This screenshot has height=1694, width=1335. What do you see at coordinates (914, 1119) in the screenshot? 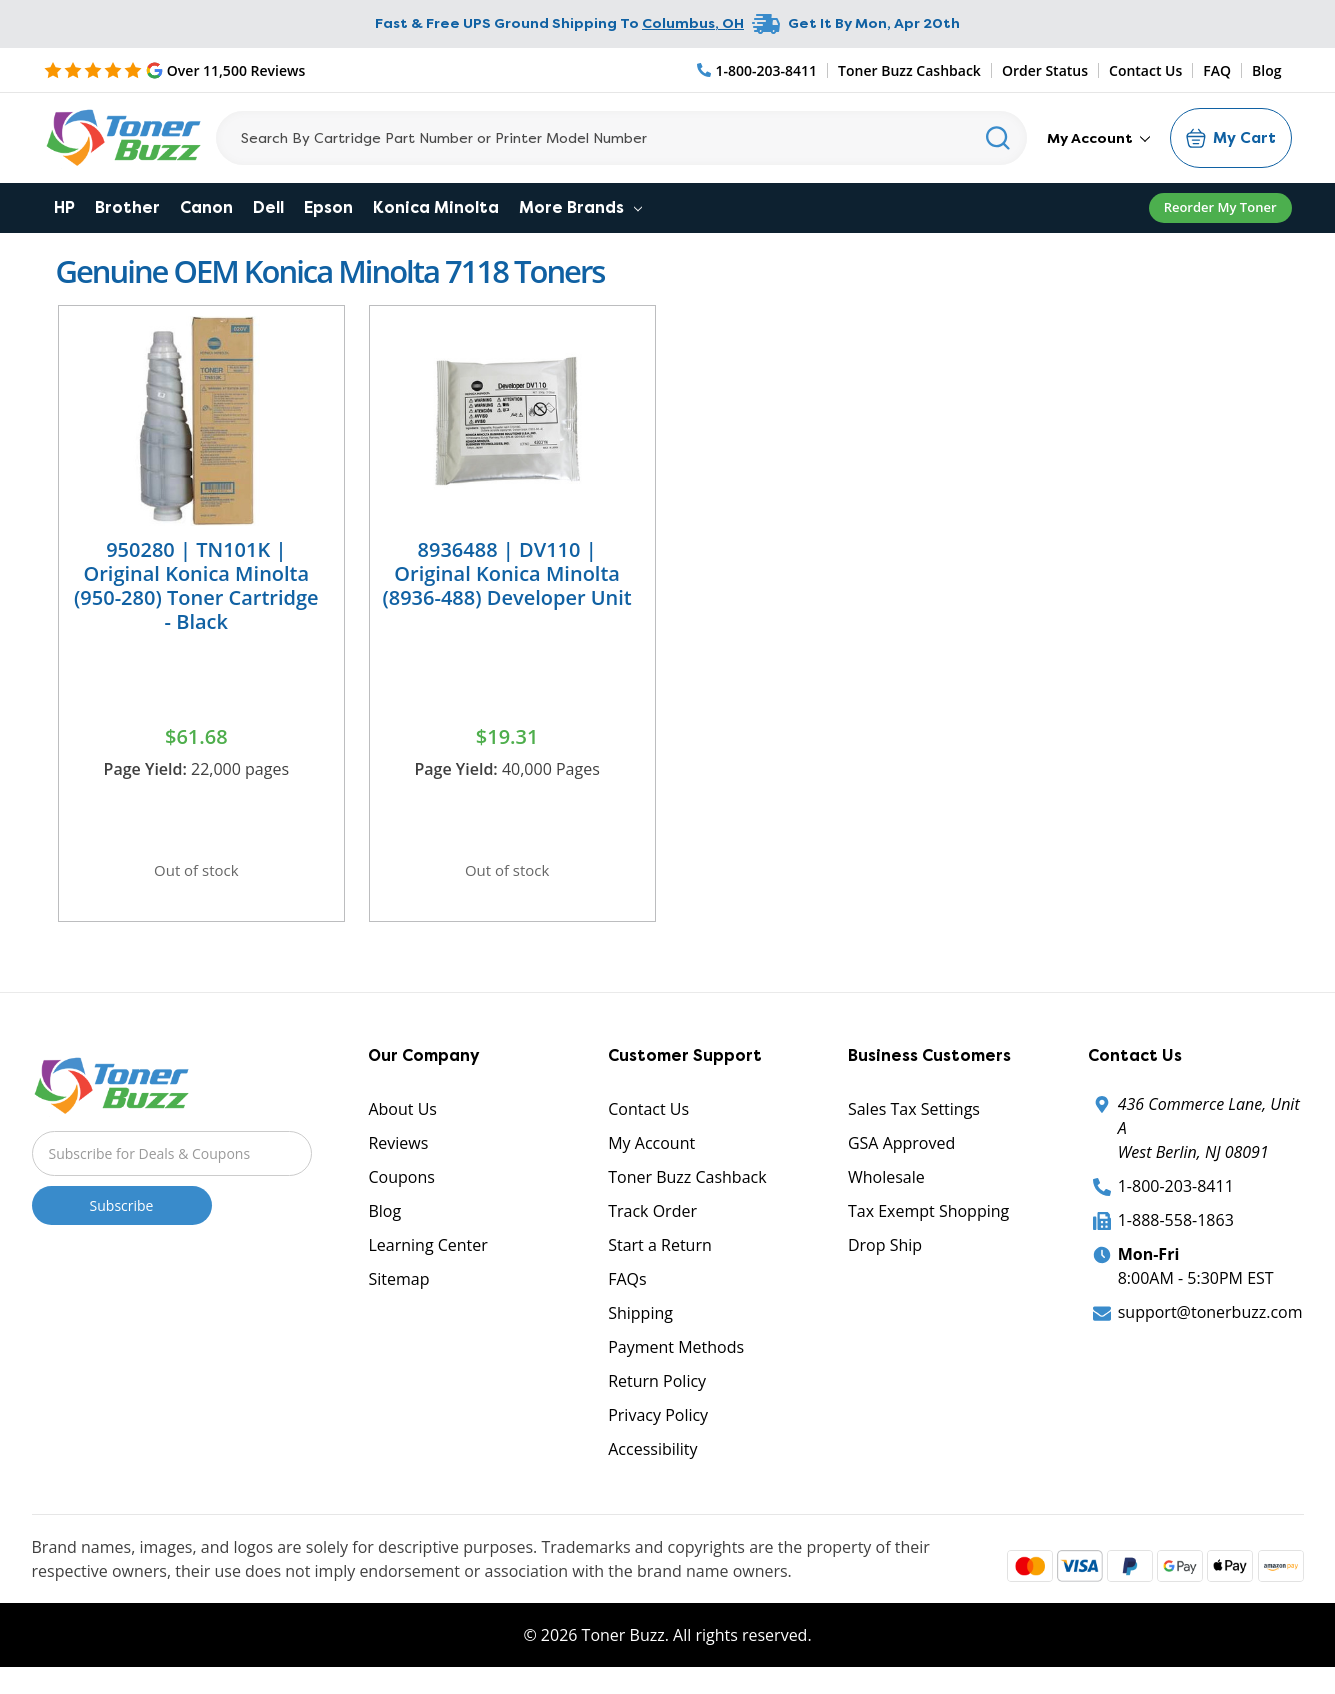
I see `Sales Tax Settings` at bounding box center [914, 1119].